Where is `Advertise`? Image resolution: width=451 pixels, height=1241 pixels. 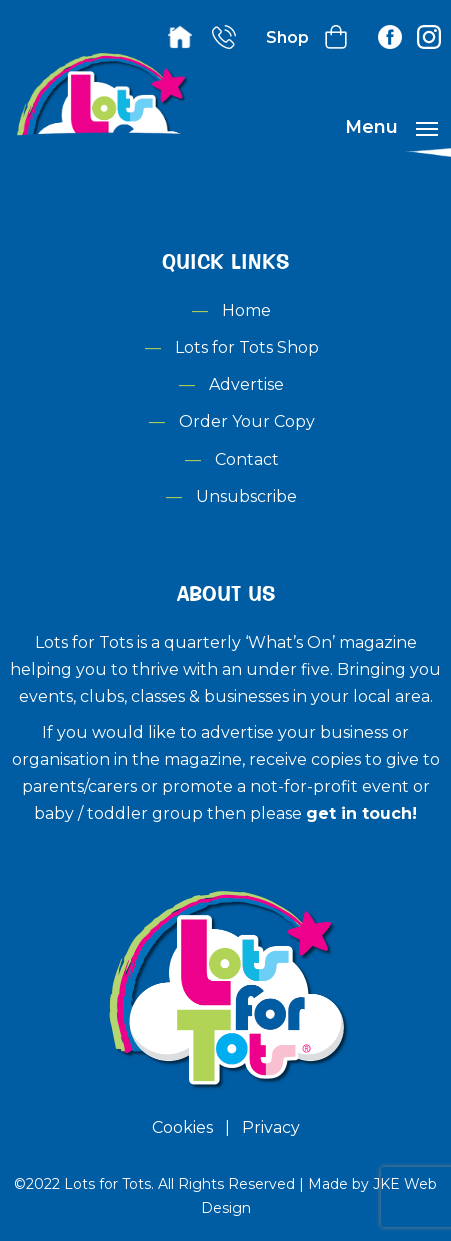
Advertise is located at coordinates (246, 384).